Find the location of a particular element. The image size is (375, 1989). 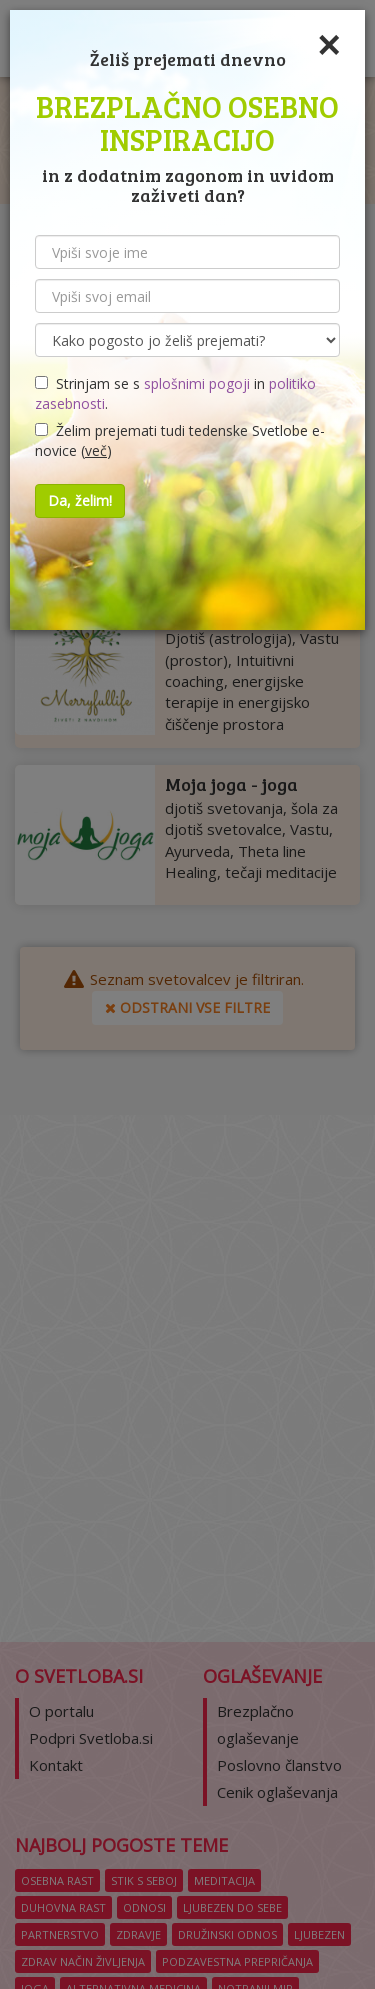

splošnimi pogoji is located at coordinates (197, 383).